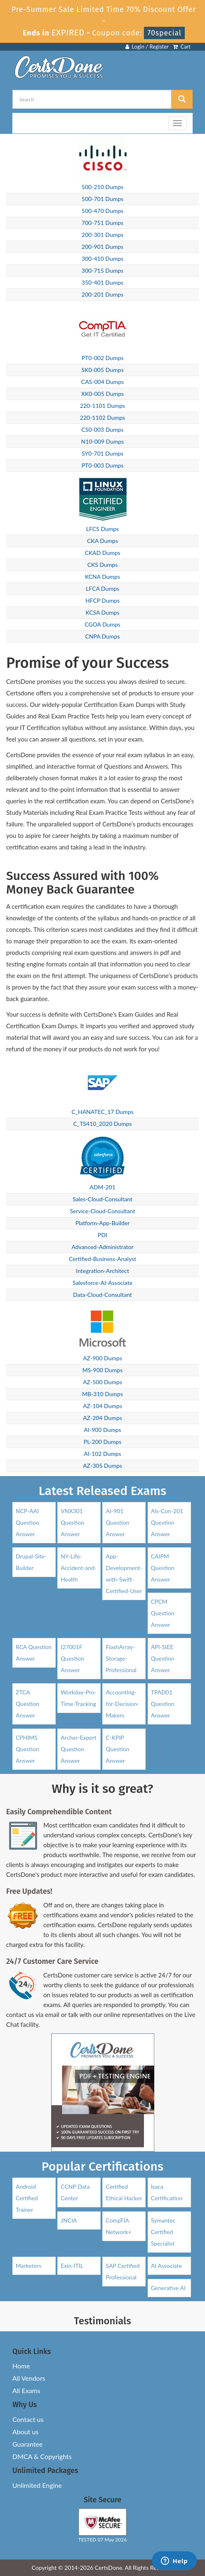  I want to click on ADM-201, so click(102, 1187).